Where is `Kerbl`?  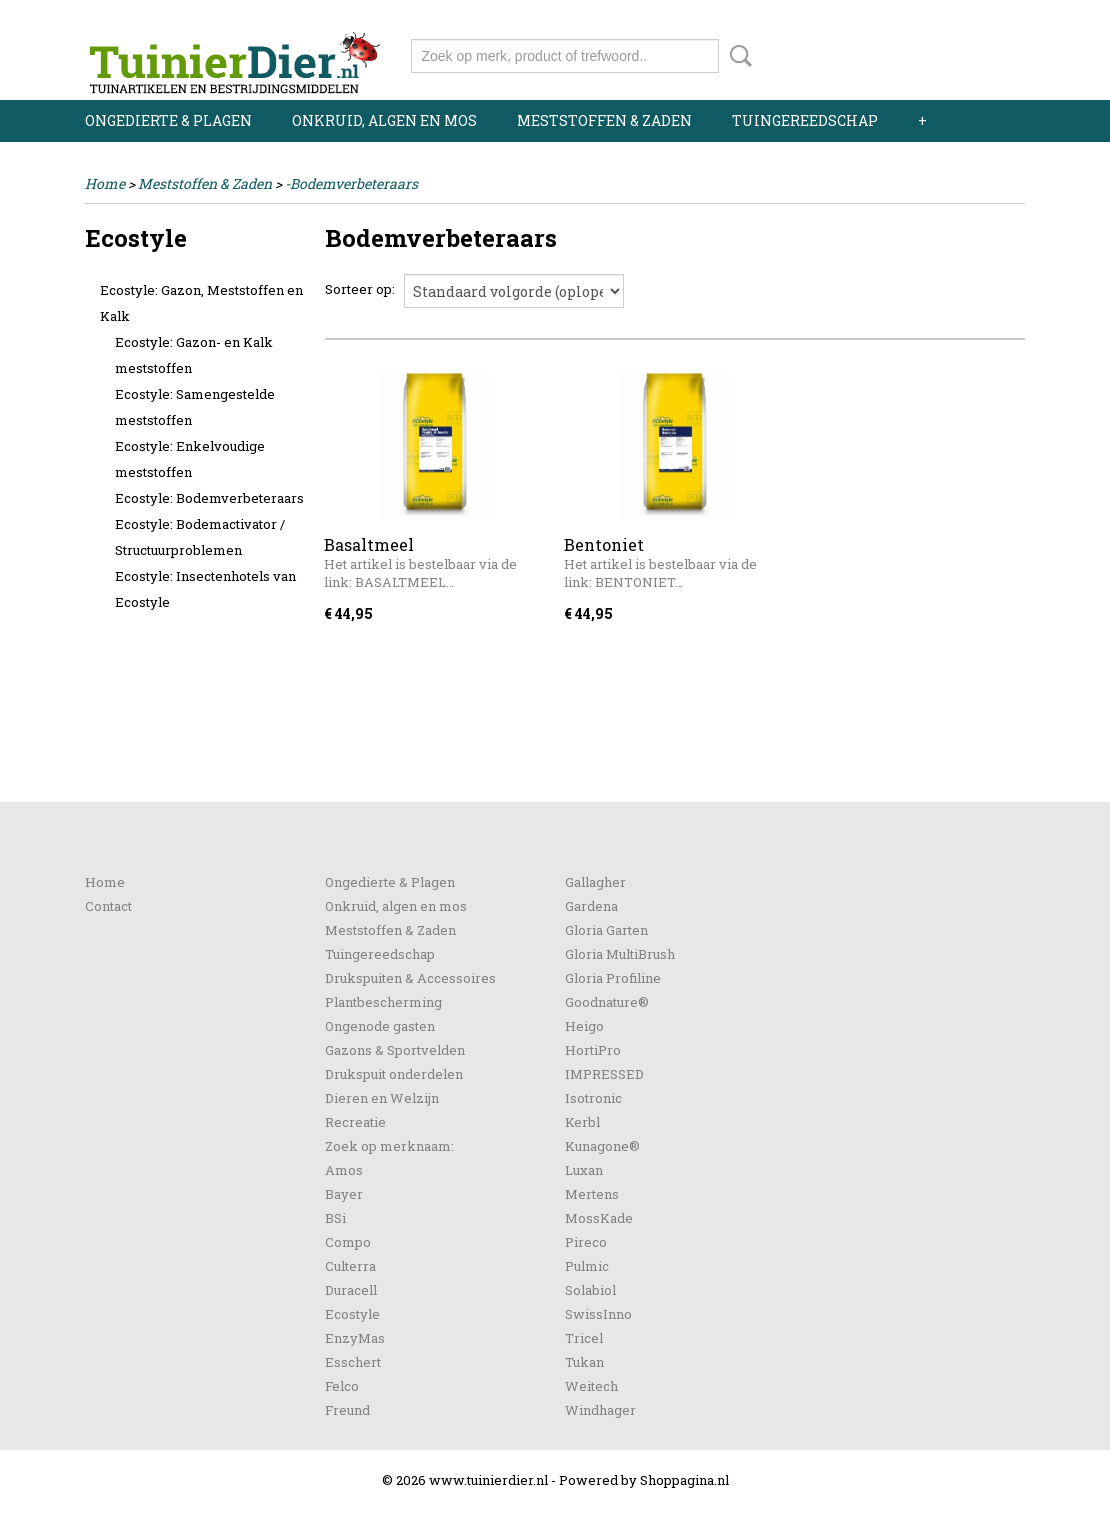 Kerbl is located at coordinates (582, 1122).